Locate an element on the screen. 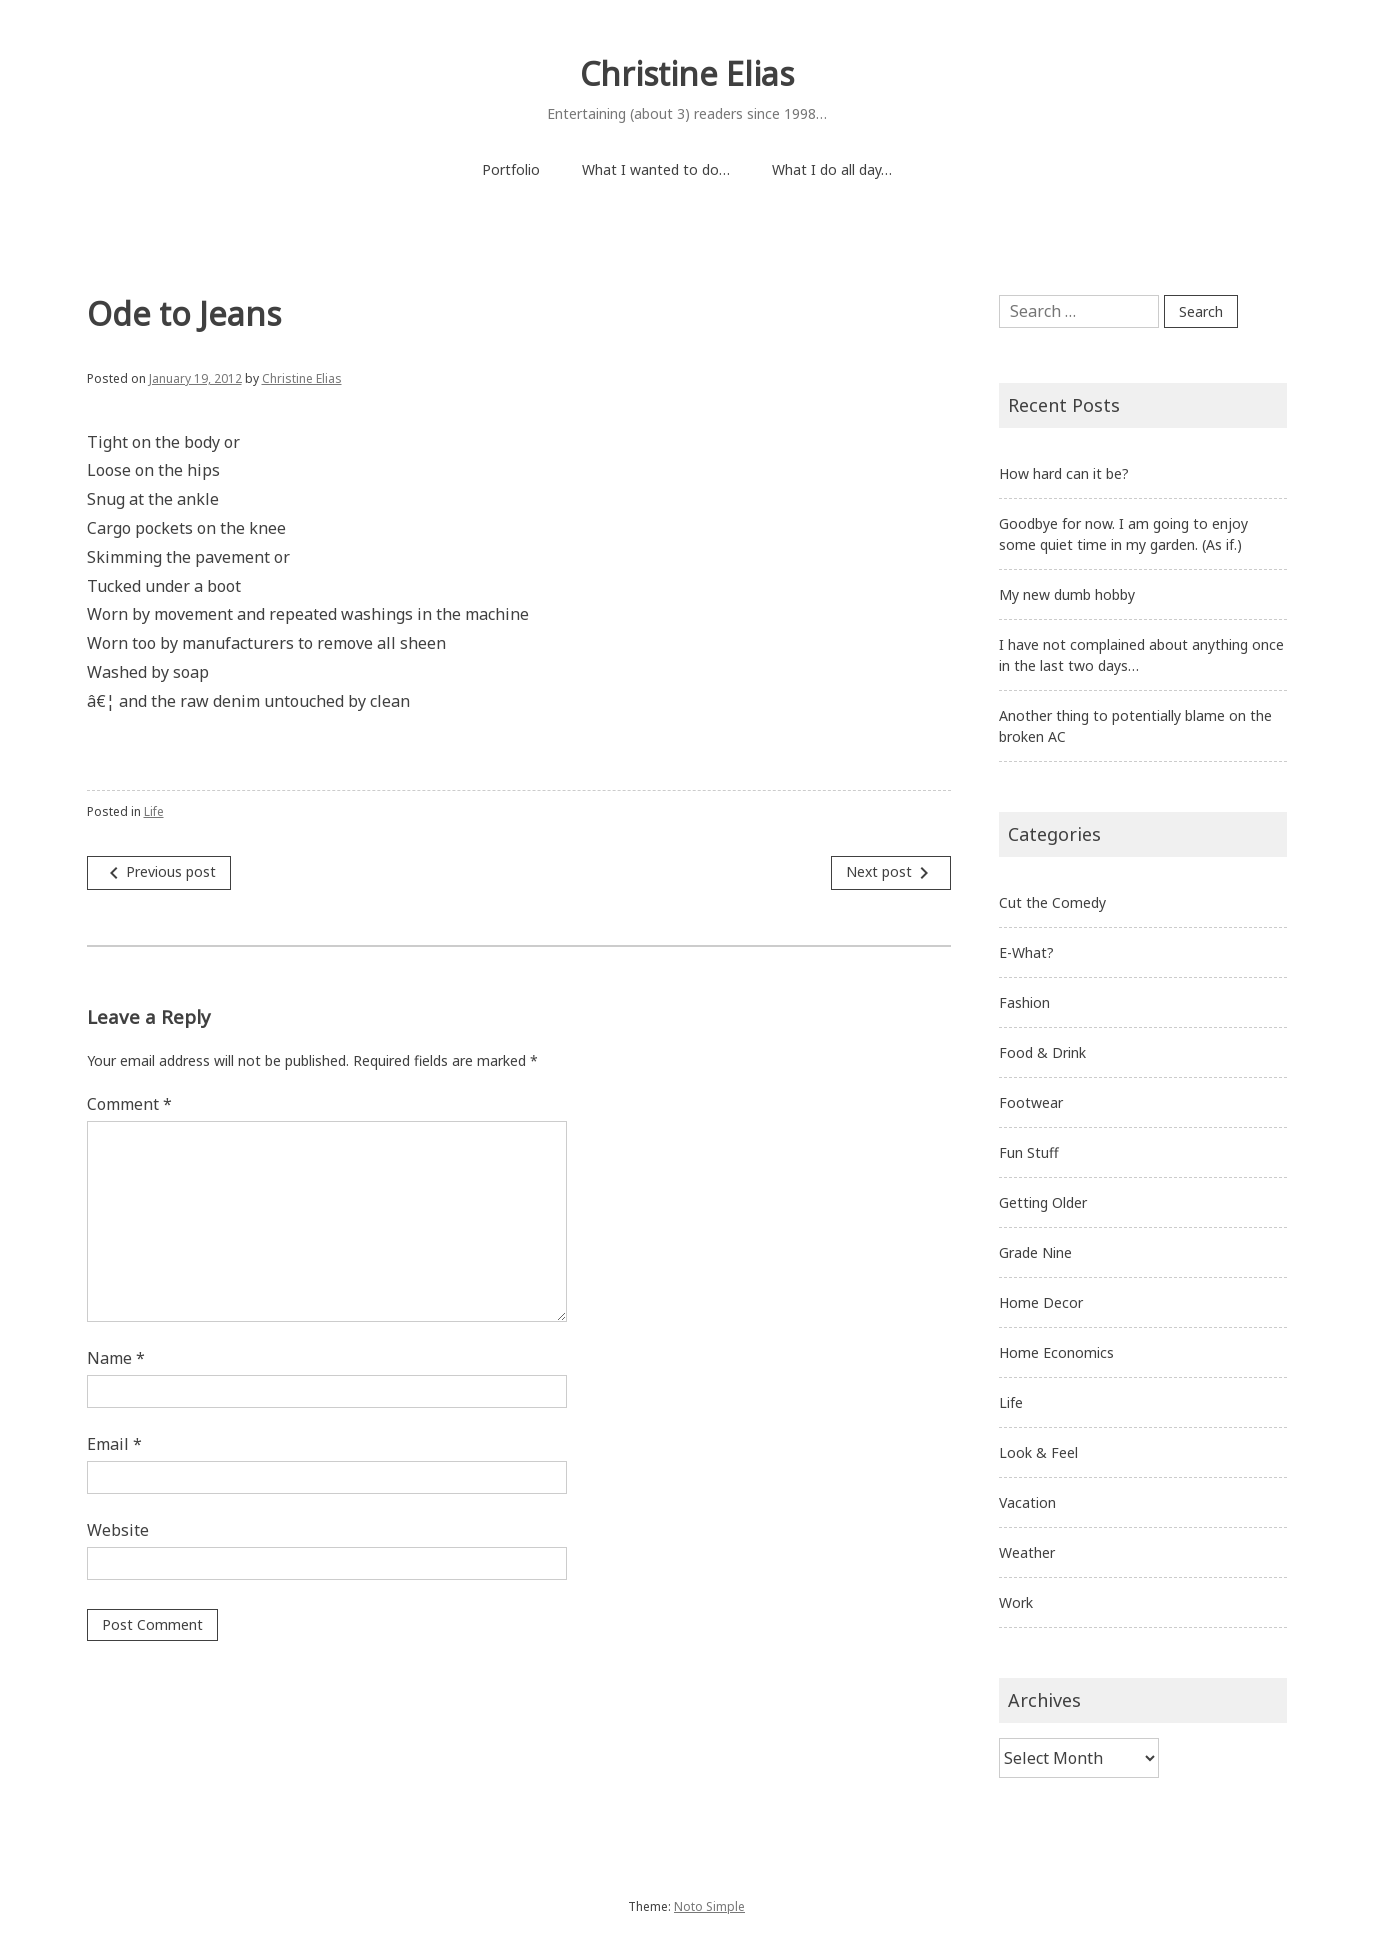 The image size is (1373, 1936). Footwear is located at coordinates (1031, 1102).